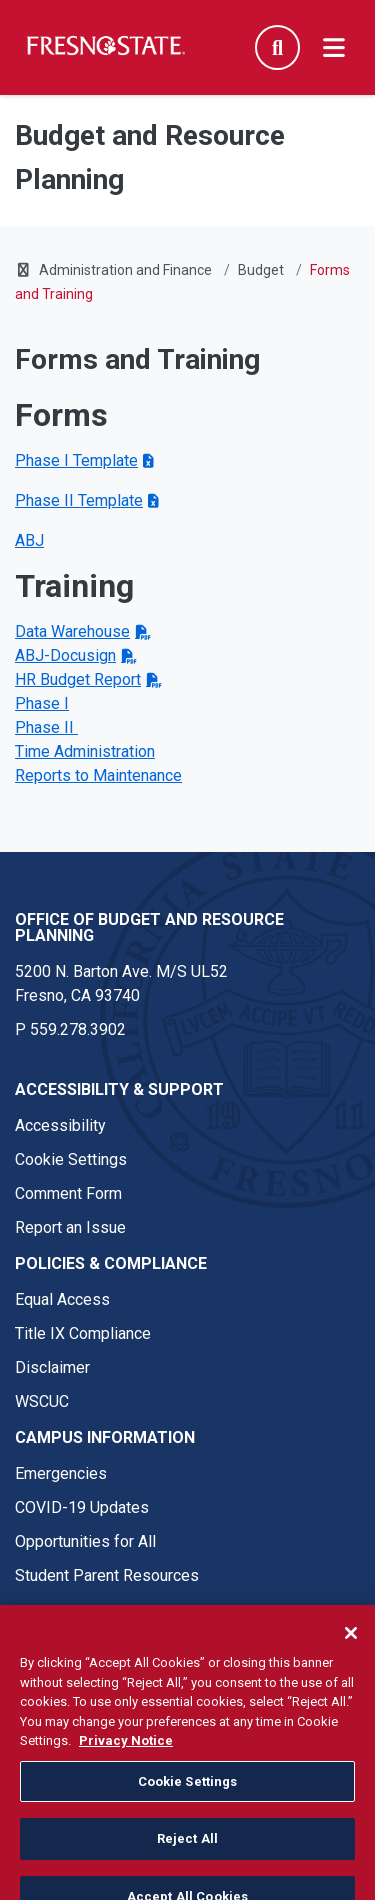 The image size is (375, 1900). I want to click on Student Parent Resources, so click(107, 1575).